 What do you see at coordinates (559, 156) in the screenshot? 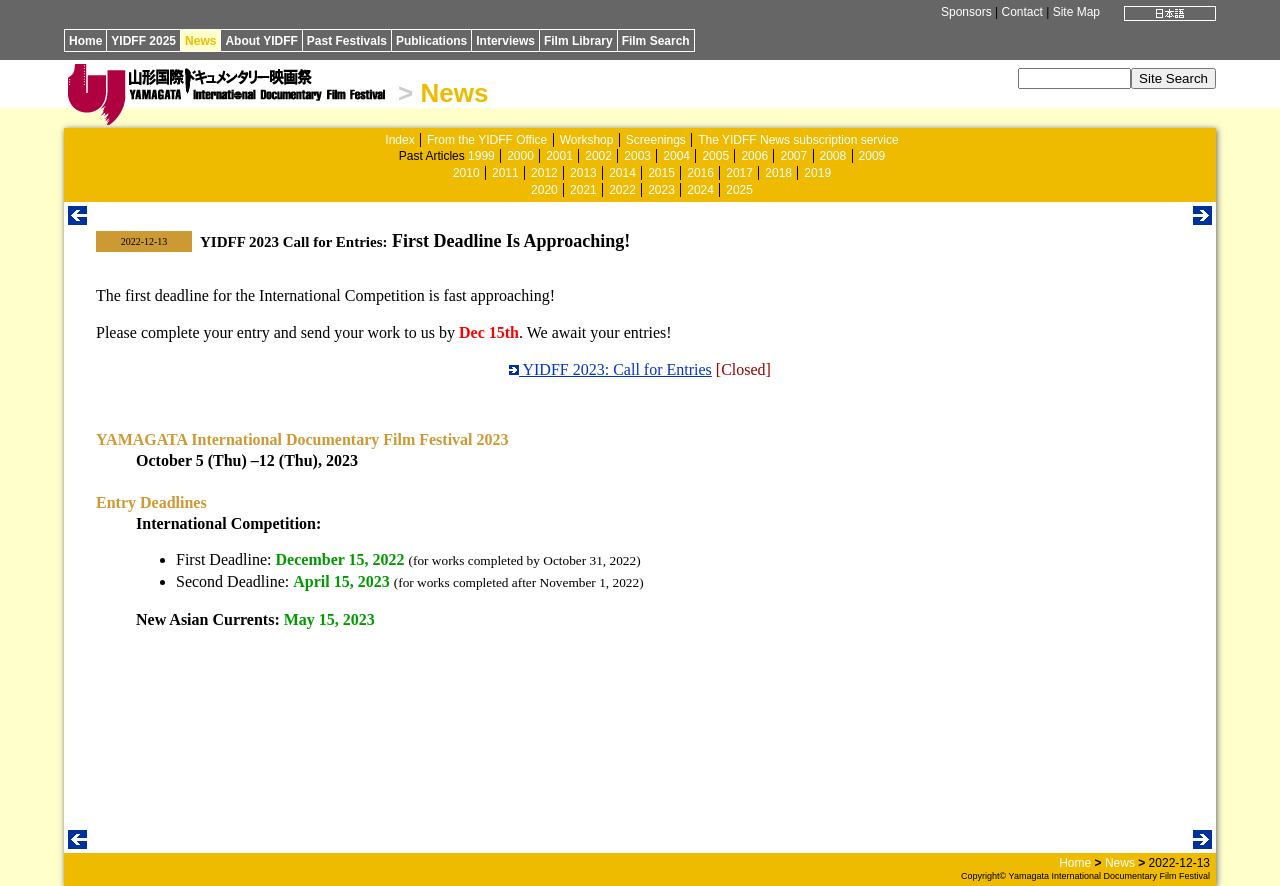
I see `2001` at bounding box center [559, 156].